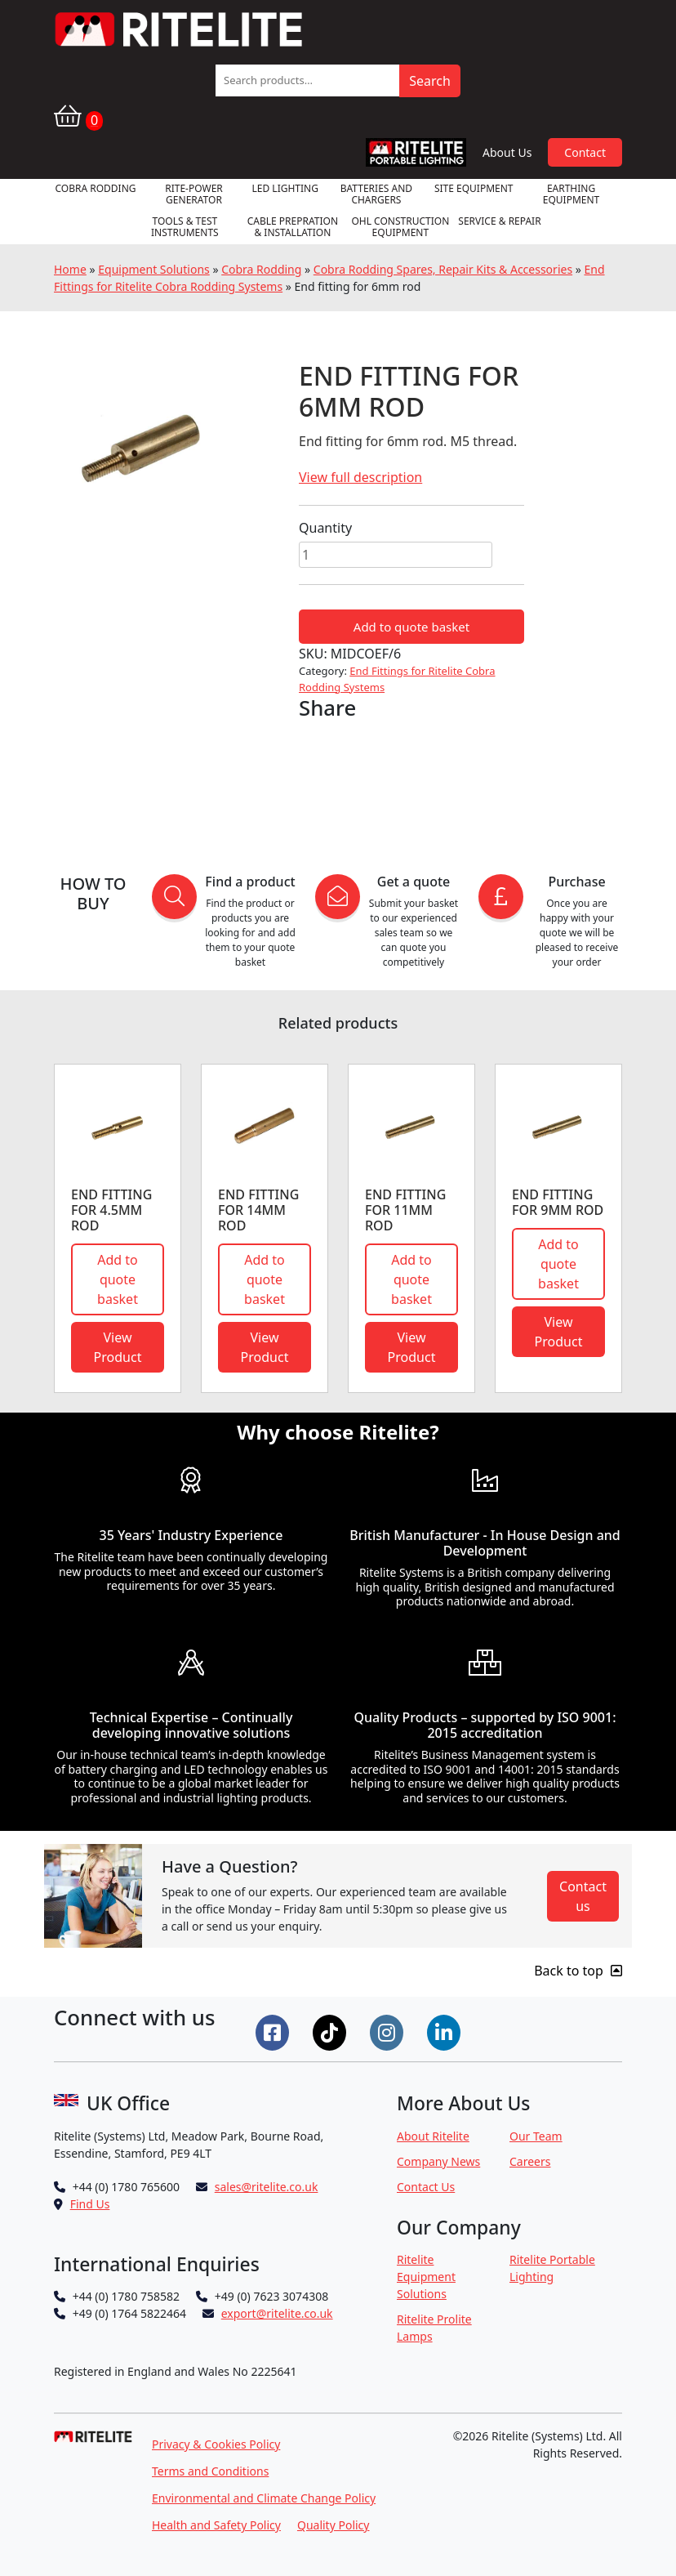 This screenshot has width=676, height=2576. What do you see at coordinates (258, 1209) in the screenshot?
I see `End Fitting for 14mm Rod` at bounding box center [258, 1209].